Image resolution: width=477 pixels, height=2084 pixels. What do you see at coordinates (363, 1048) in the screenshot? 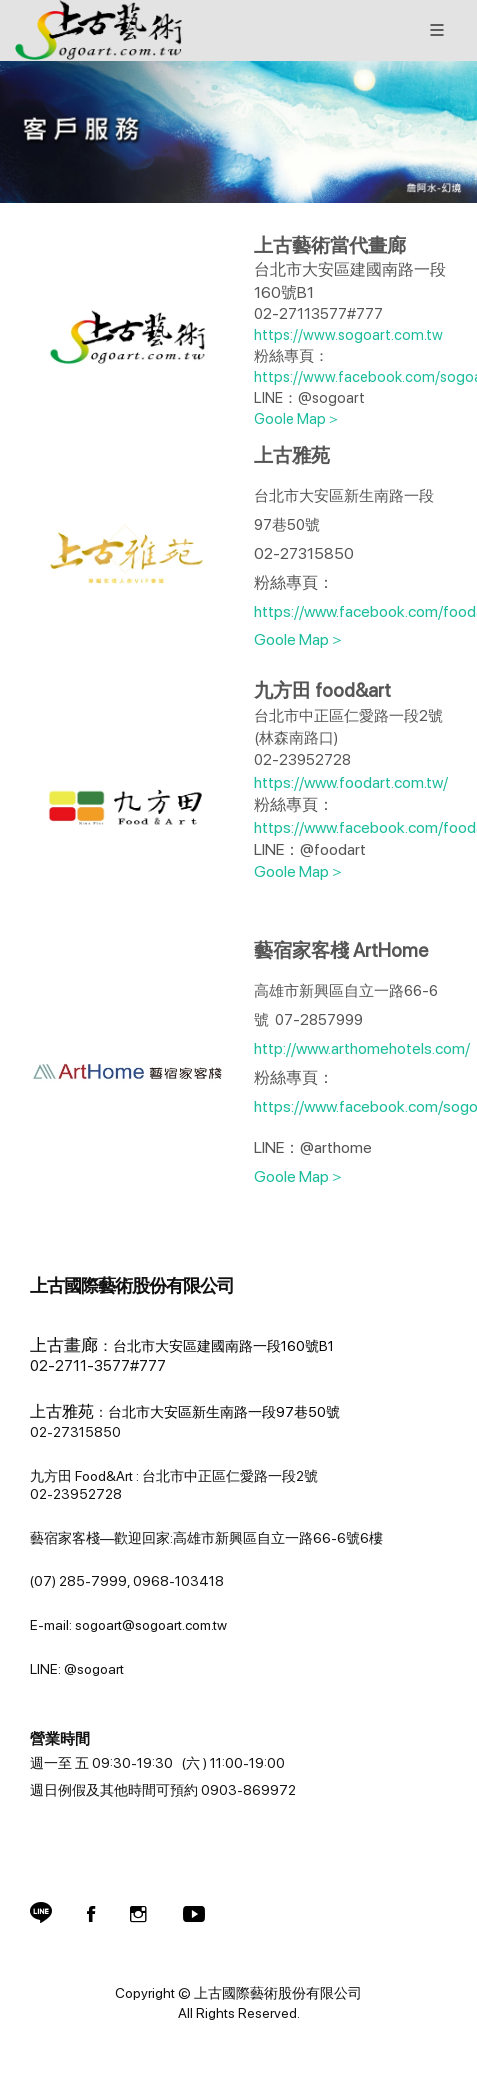
I see `http://www.arthomehotels.com/` at bounding box center [363, 1048].